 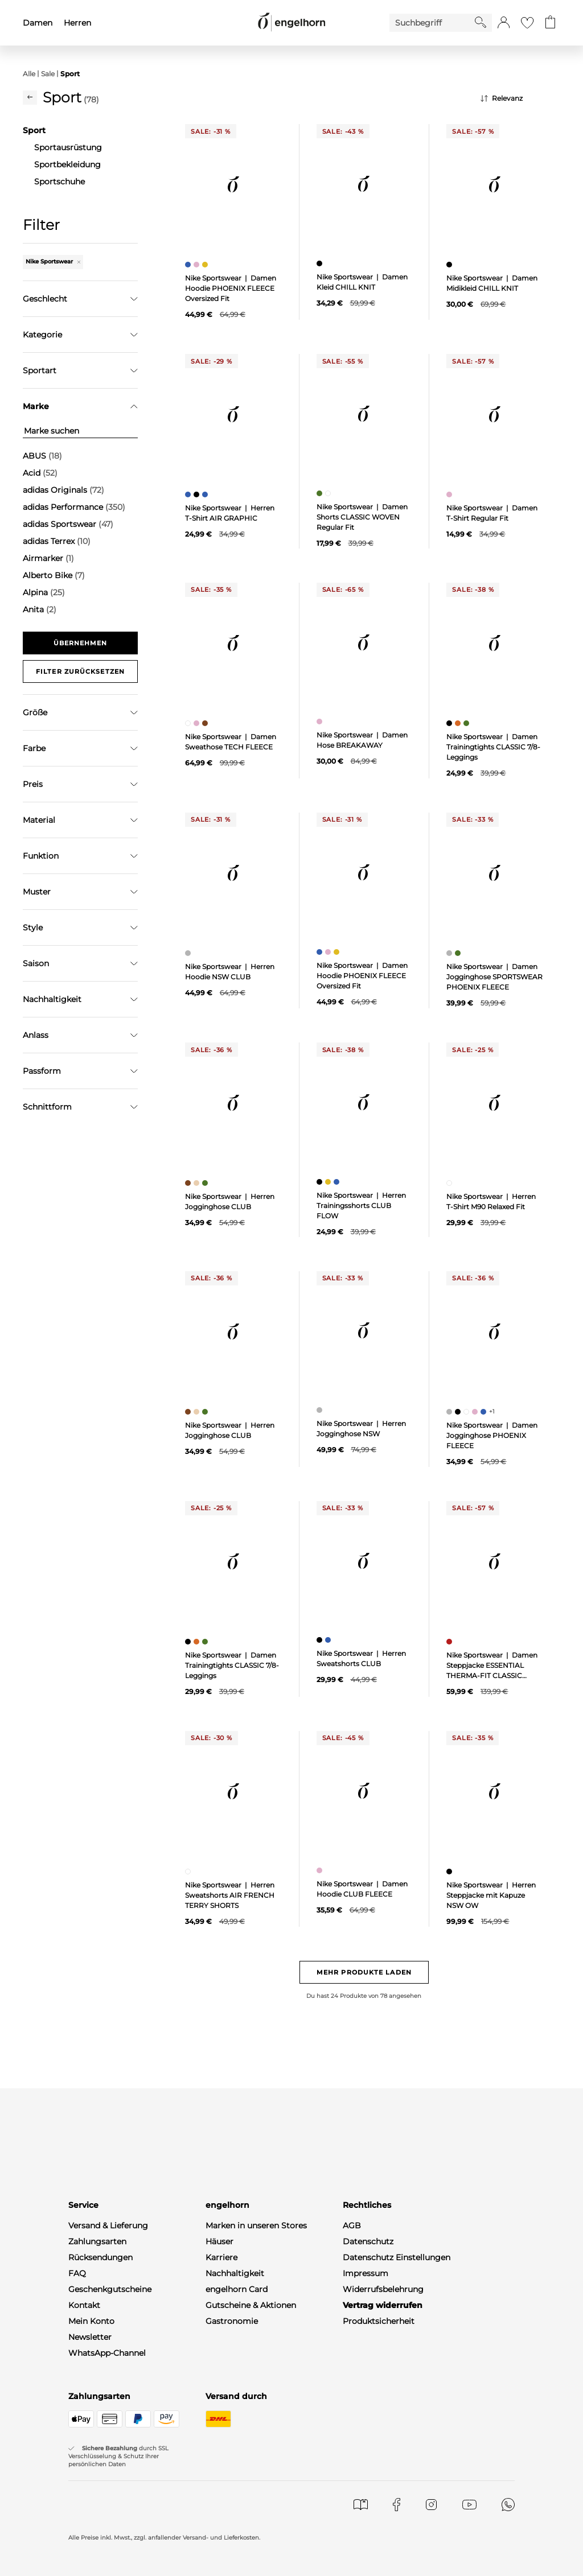 What do you see at coordinates (107, 2353) in the screenshot?
I see `WhatsApp-Channel` at bounding box center [107, 2353].